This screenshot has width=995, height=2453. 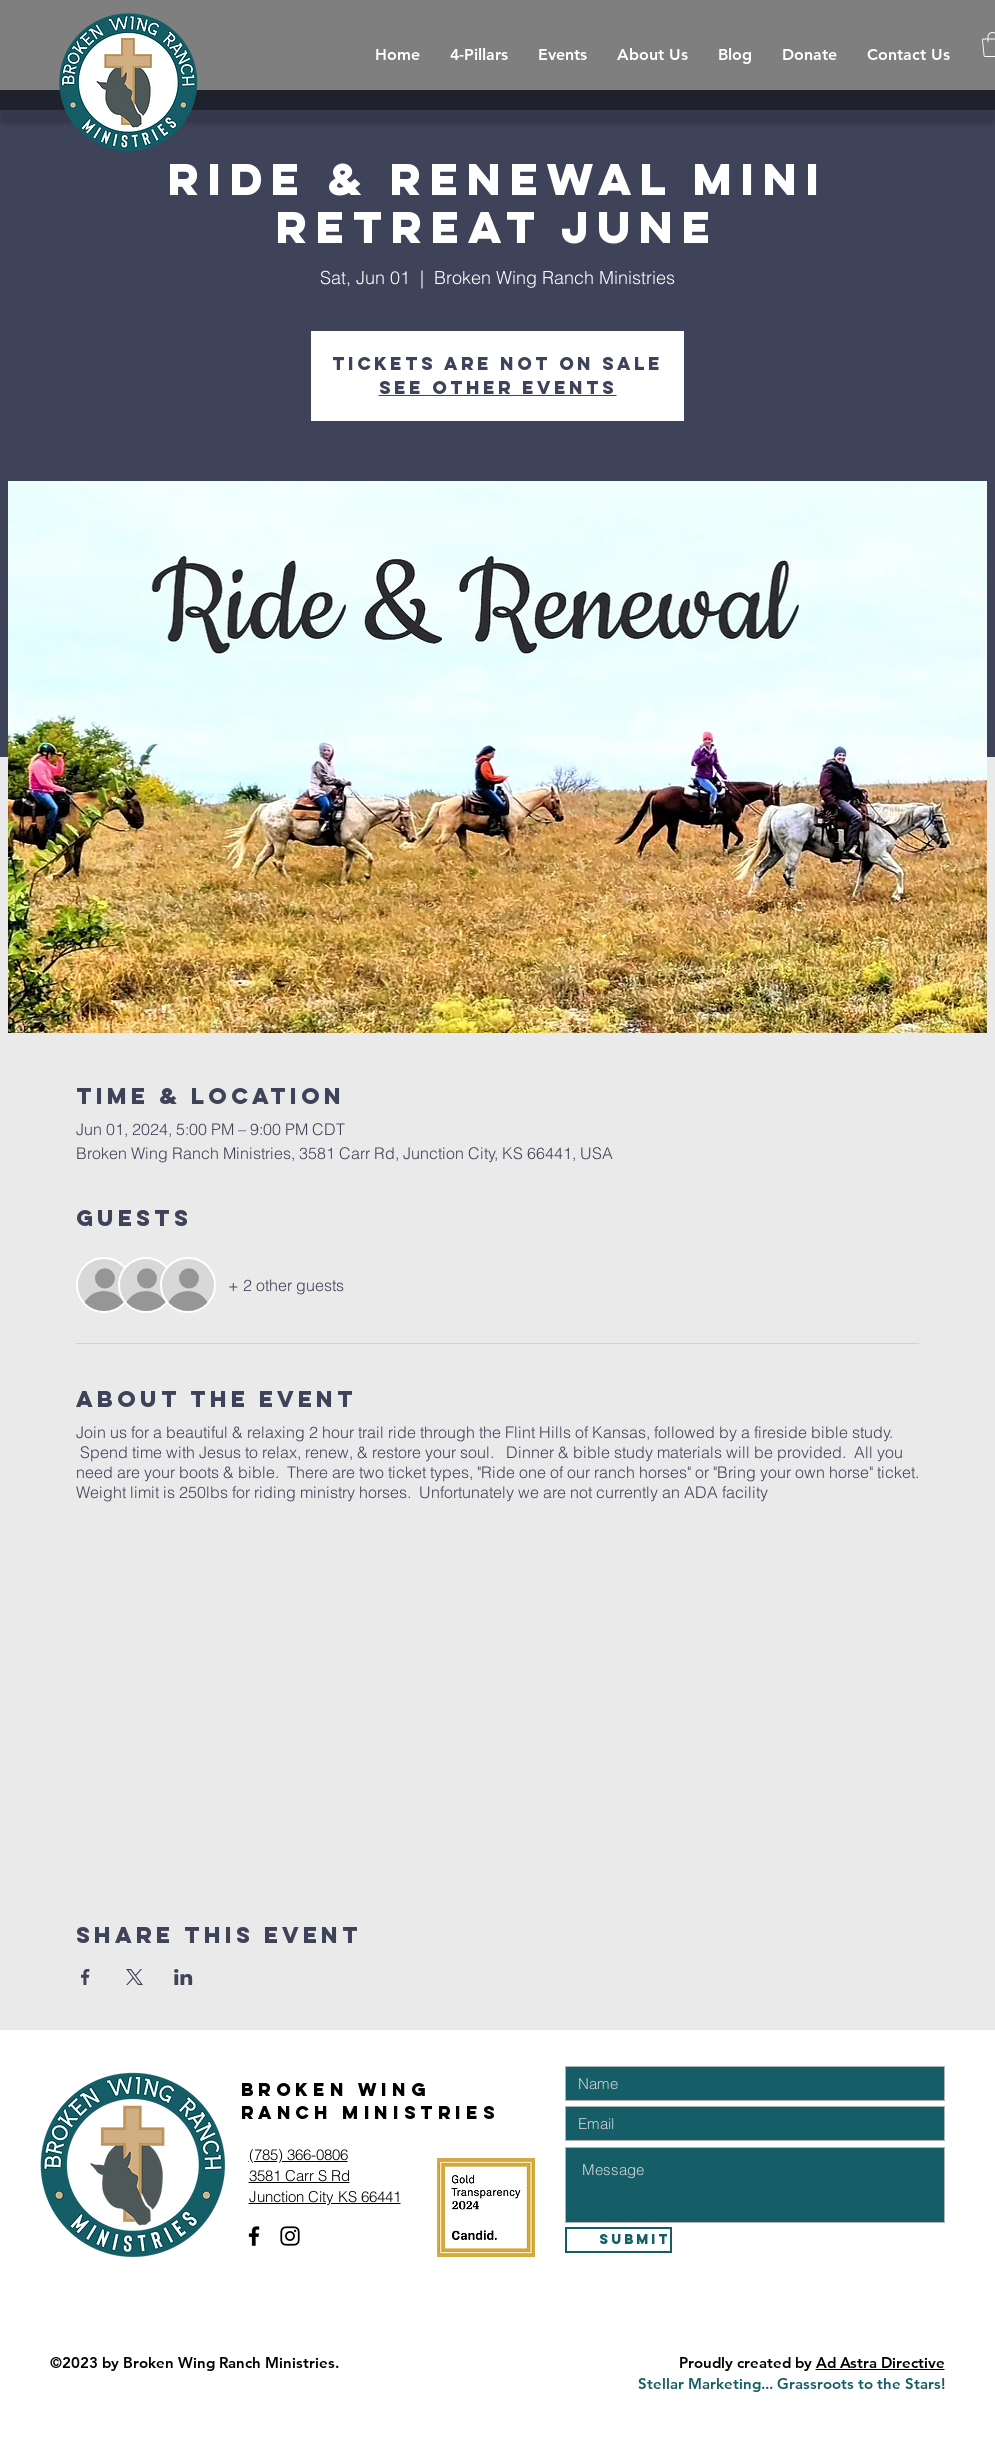 I want to click on [Facebook], so click(x=254, y=2236).